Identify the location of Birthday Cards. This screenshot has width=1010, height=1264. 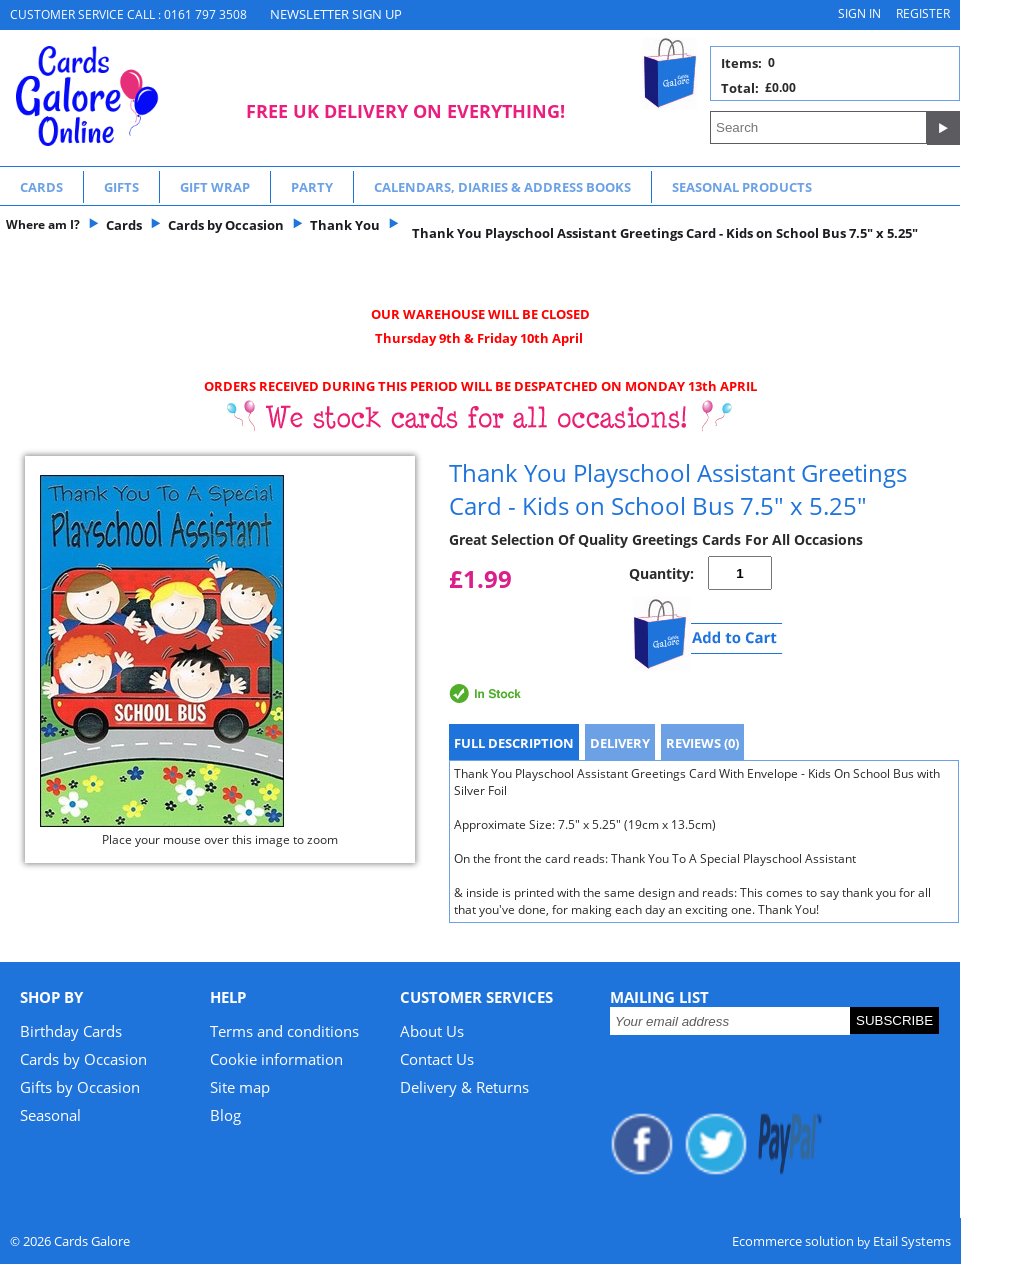
(71, 1031).